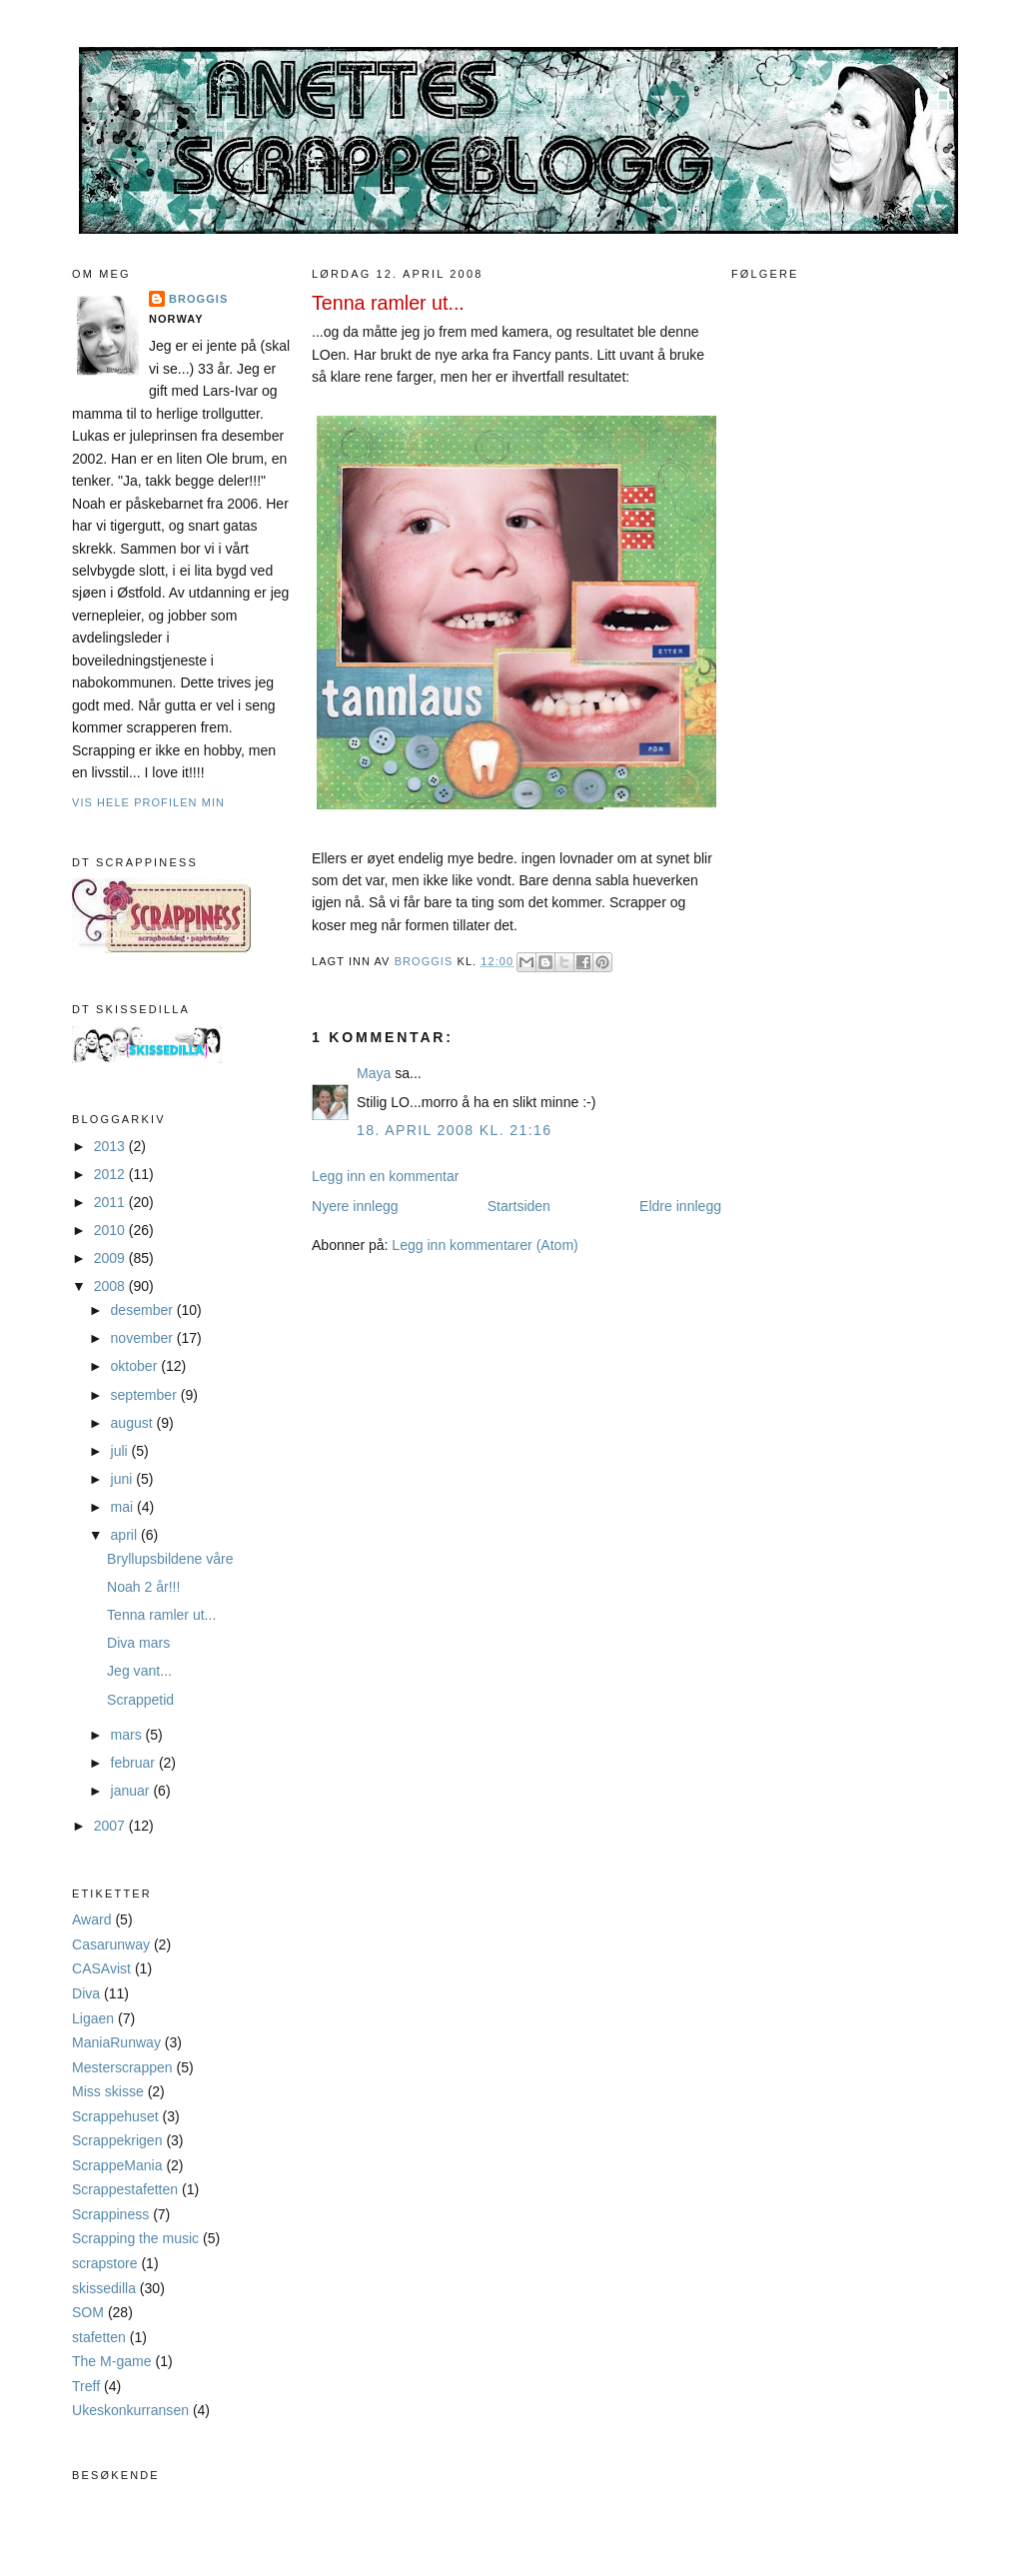  I want to click on Mesterscrappen, so click(122, 2067).